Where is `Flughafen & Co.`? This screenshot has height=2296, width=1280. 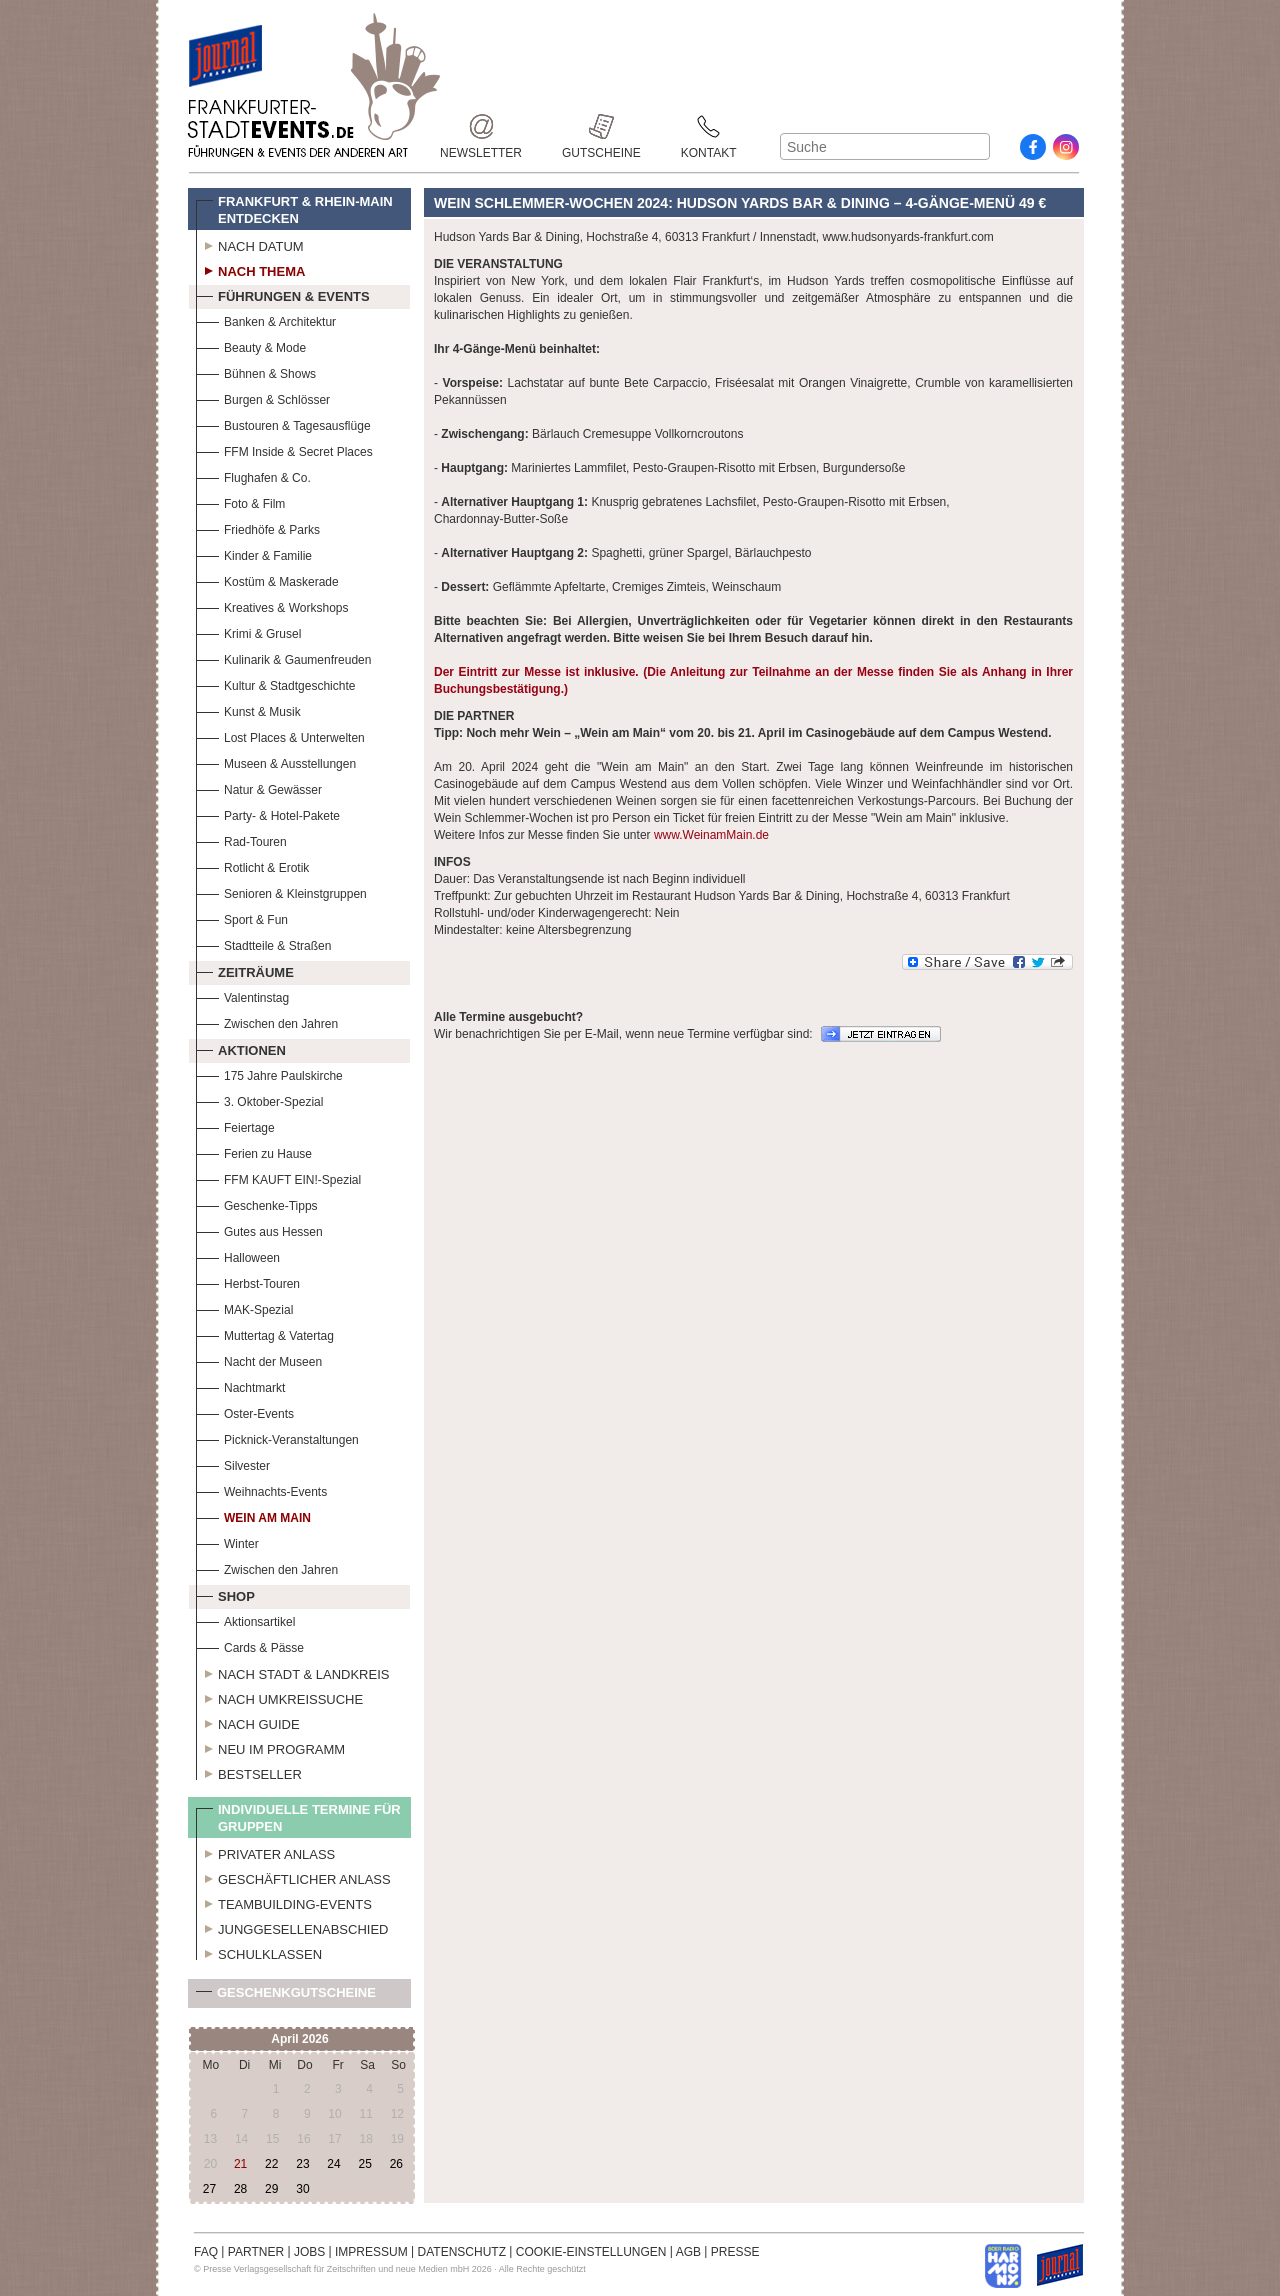
Flughafen & Co. is located at coordinates (253, 475).